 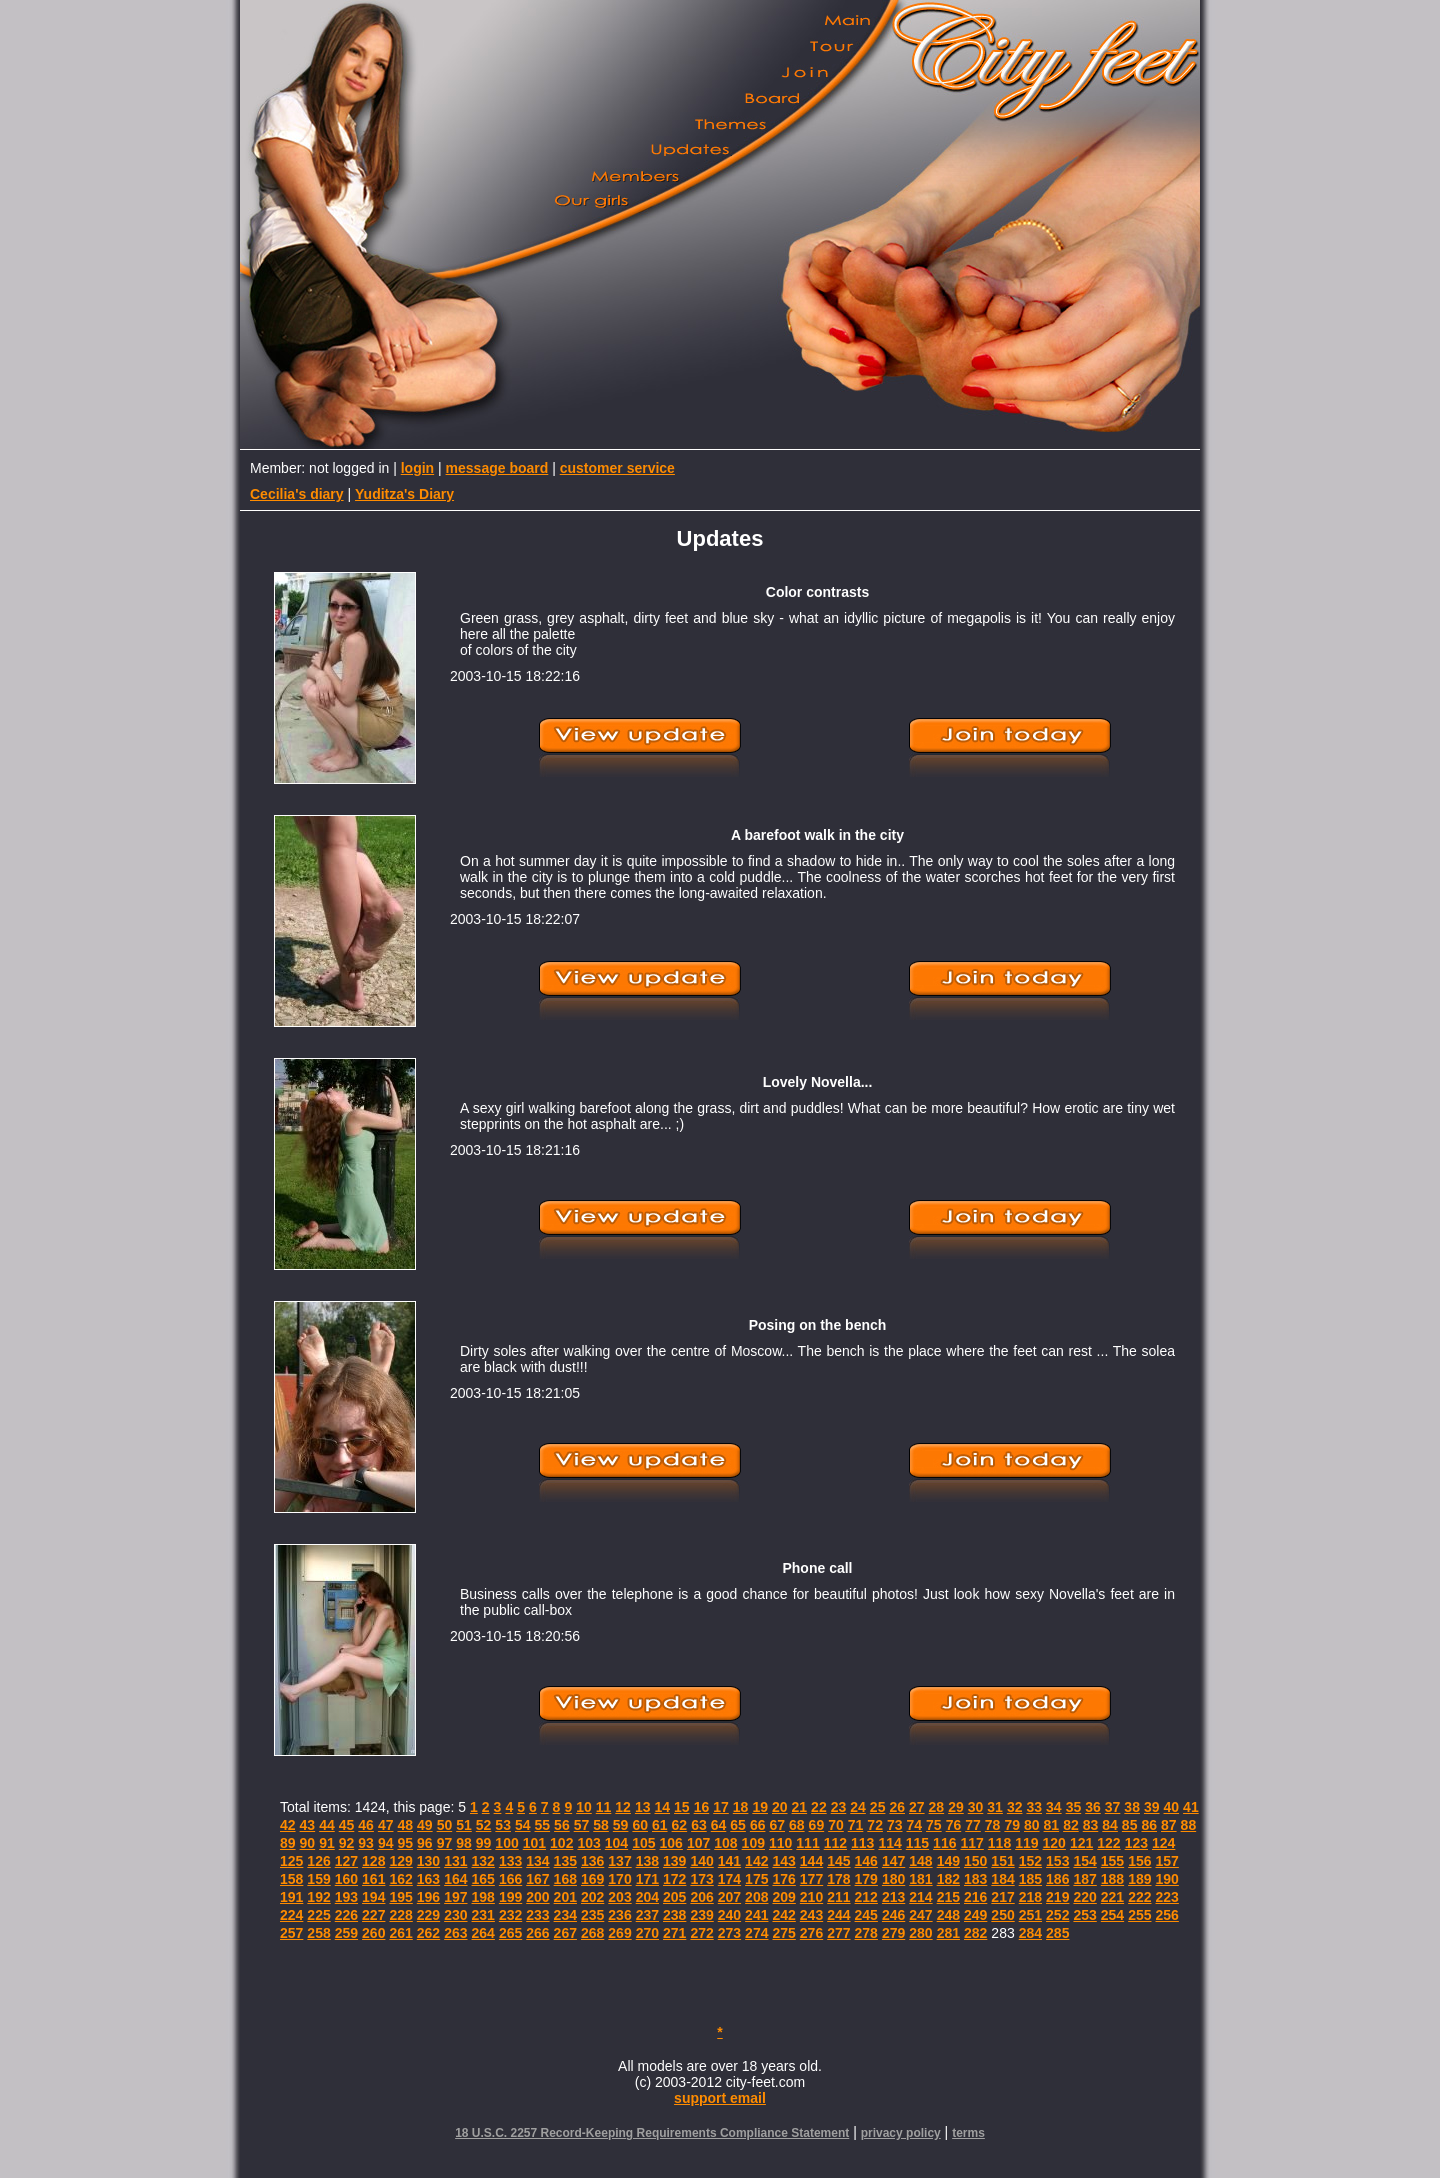 I want to click on 273, so click(x=729, y=1933).